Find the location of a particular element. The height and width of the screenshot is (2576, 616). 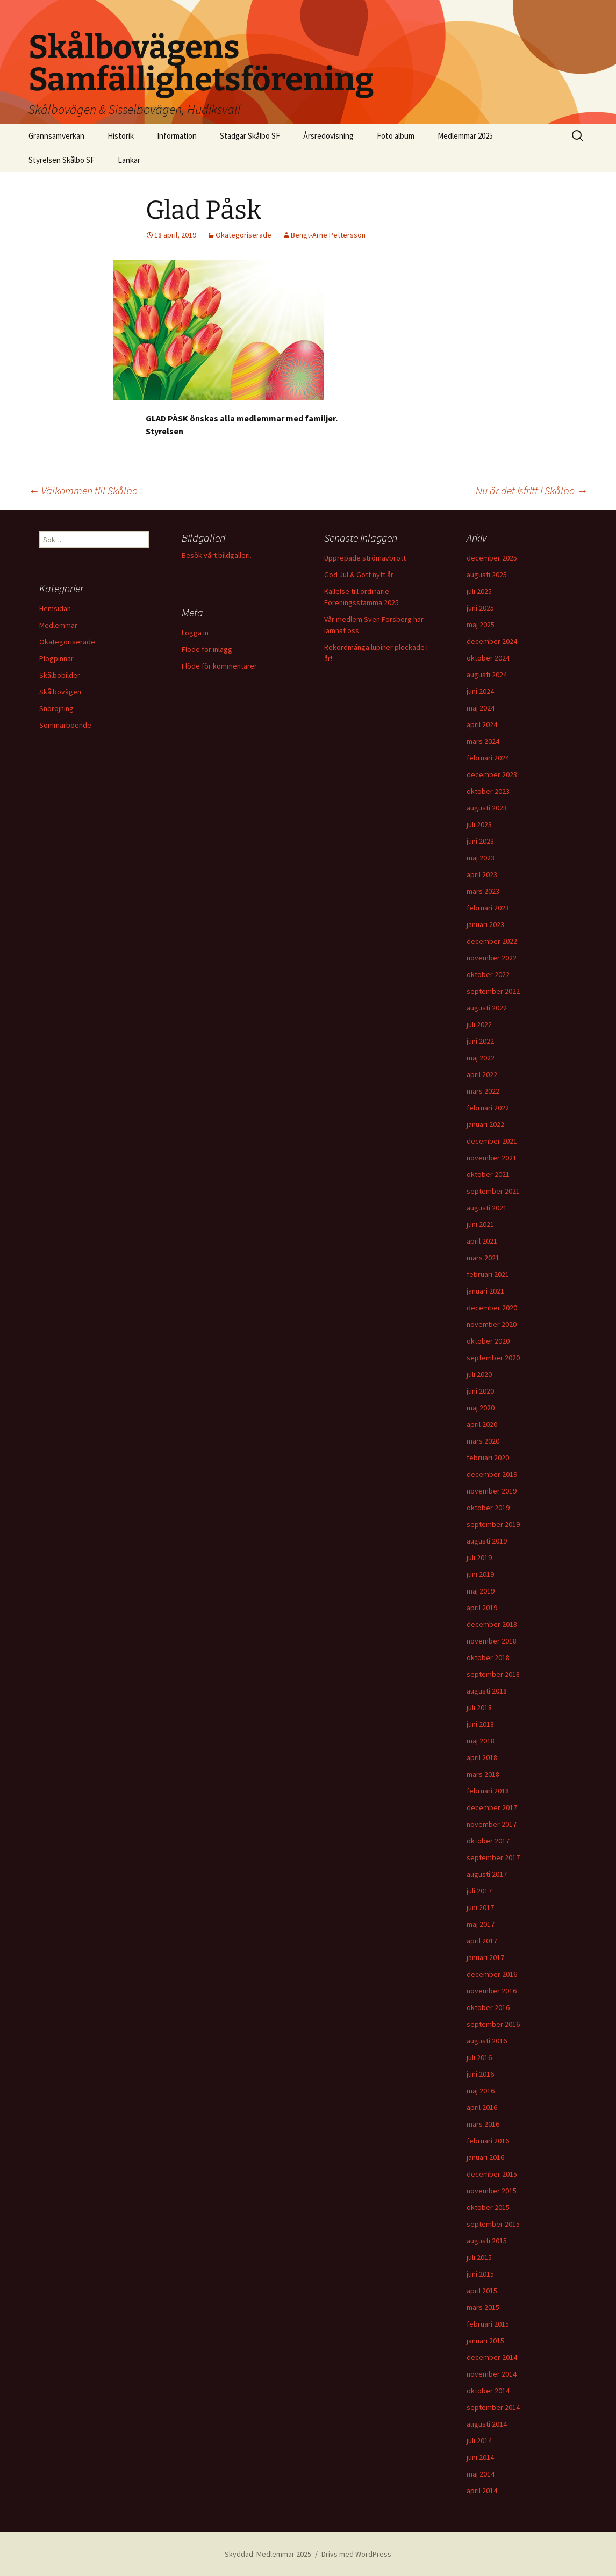

februari 2021 is located at coordinates (488, 1274).